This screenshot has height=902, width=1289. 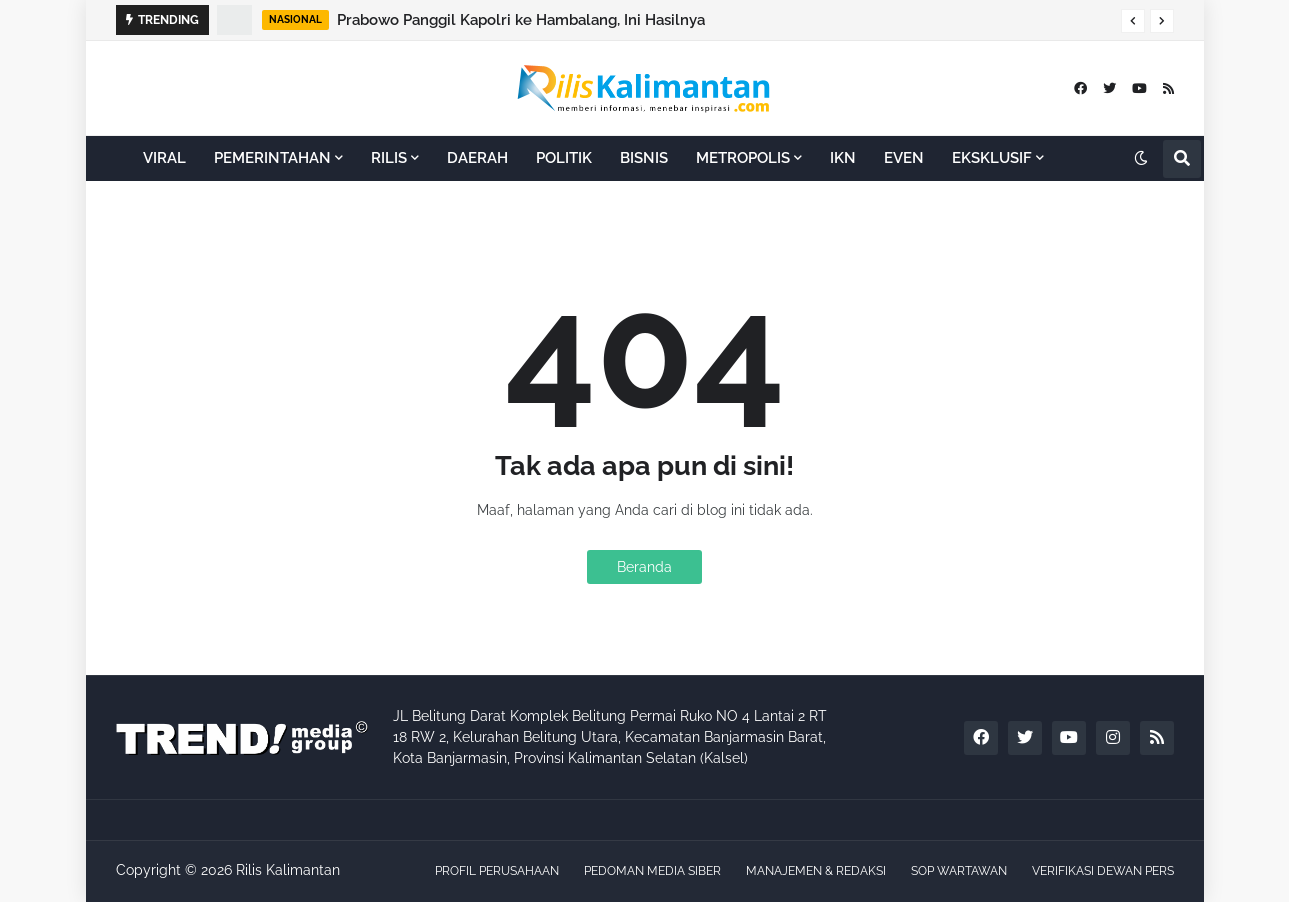 I want to click on Rilis Kalimantan, so click(x=288, y=870).